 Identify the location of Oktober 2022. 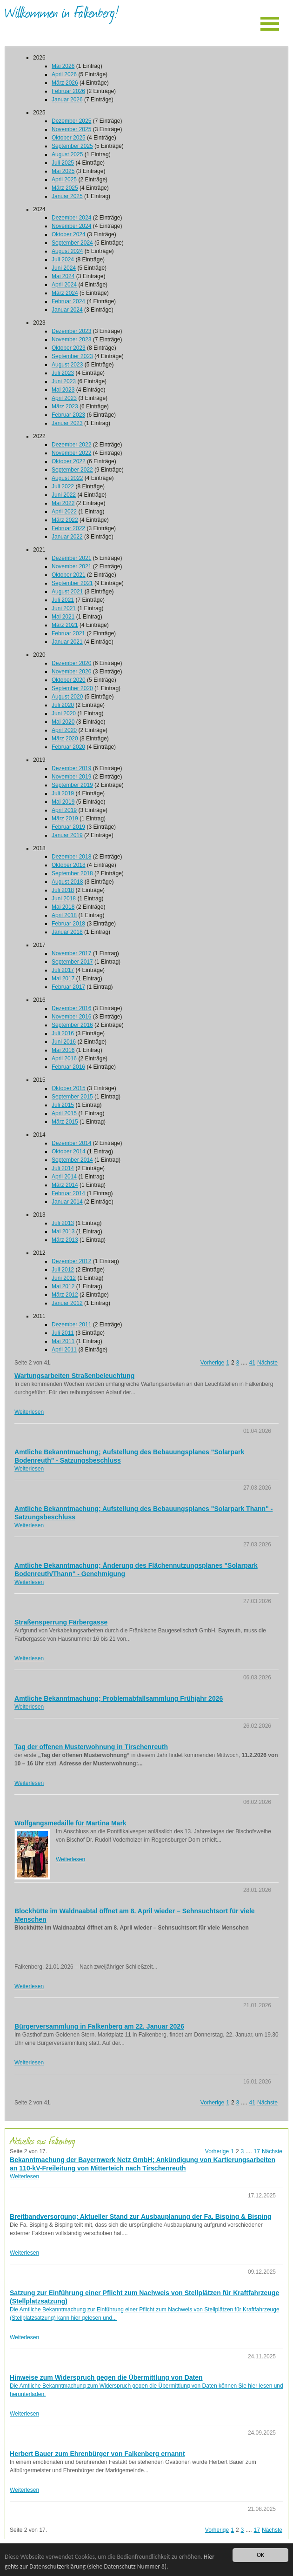
(69, 461).